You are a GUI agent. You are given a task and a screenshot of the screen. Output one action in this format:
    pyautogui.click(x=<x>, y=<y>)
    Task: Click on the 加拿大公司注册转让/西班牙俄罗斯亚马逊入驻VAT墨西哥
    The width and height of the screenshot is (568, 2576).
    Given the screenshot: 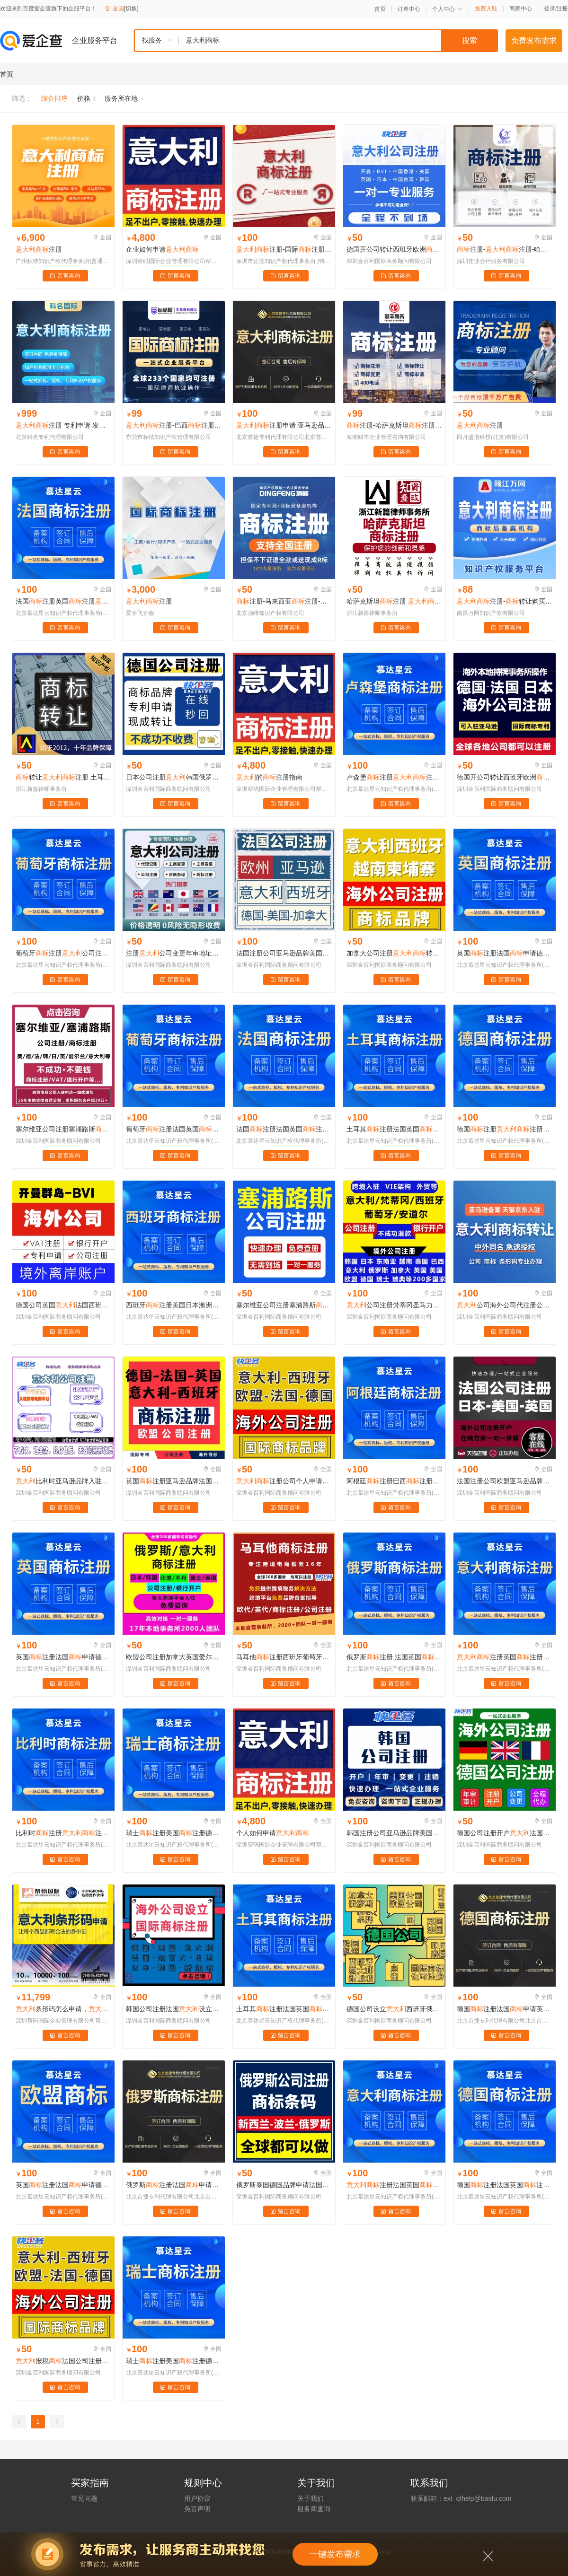 What is the action you would take?
    pyautogui.click(x=394, y=953)
    